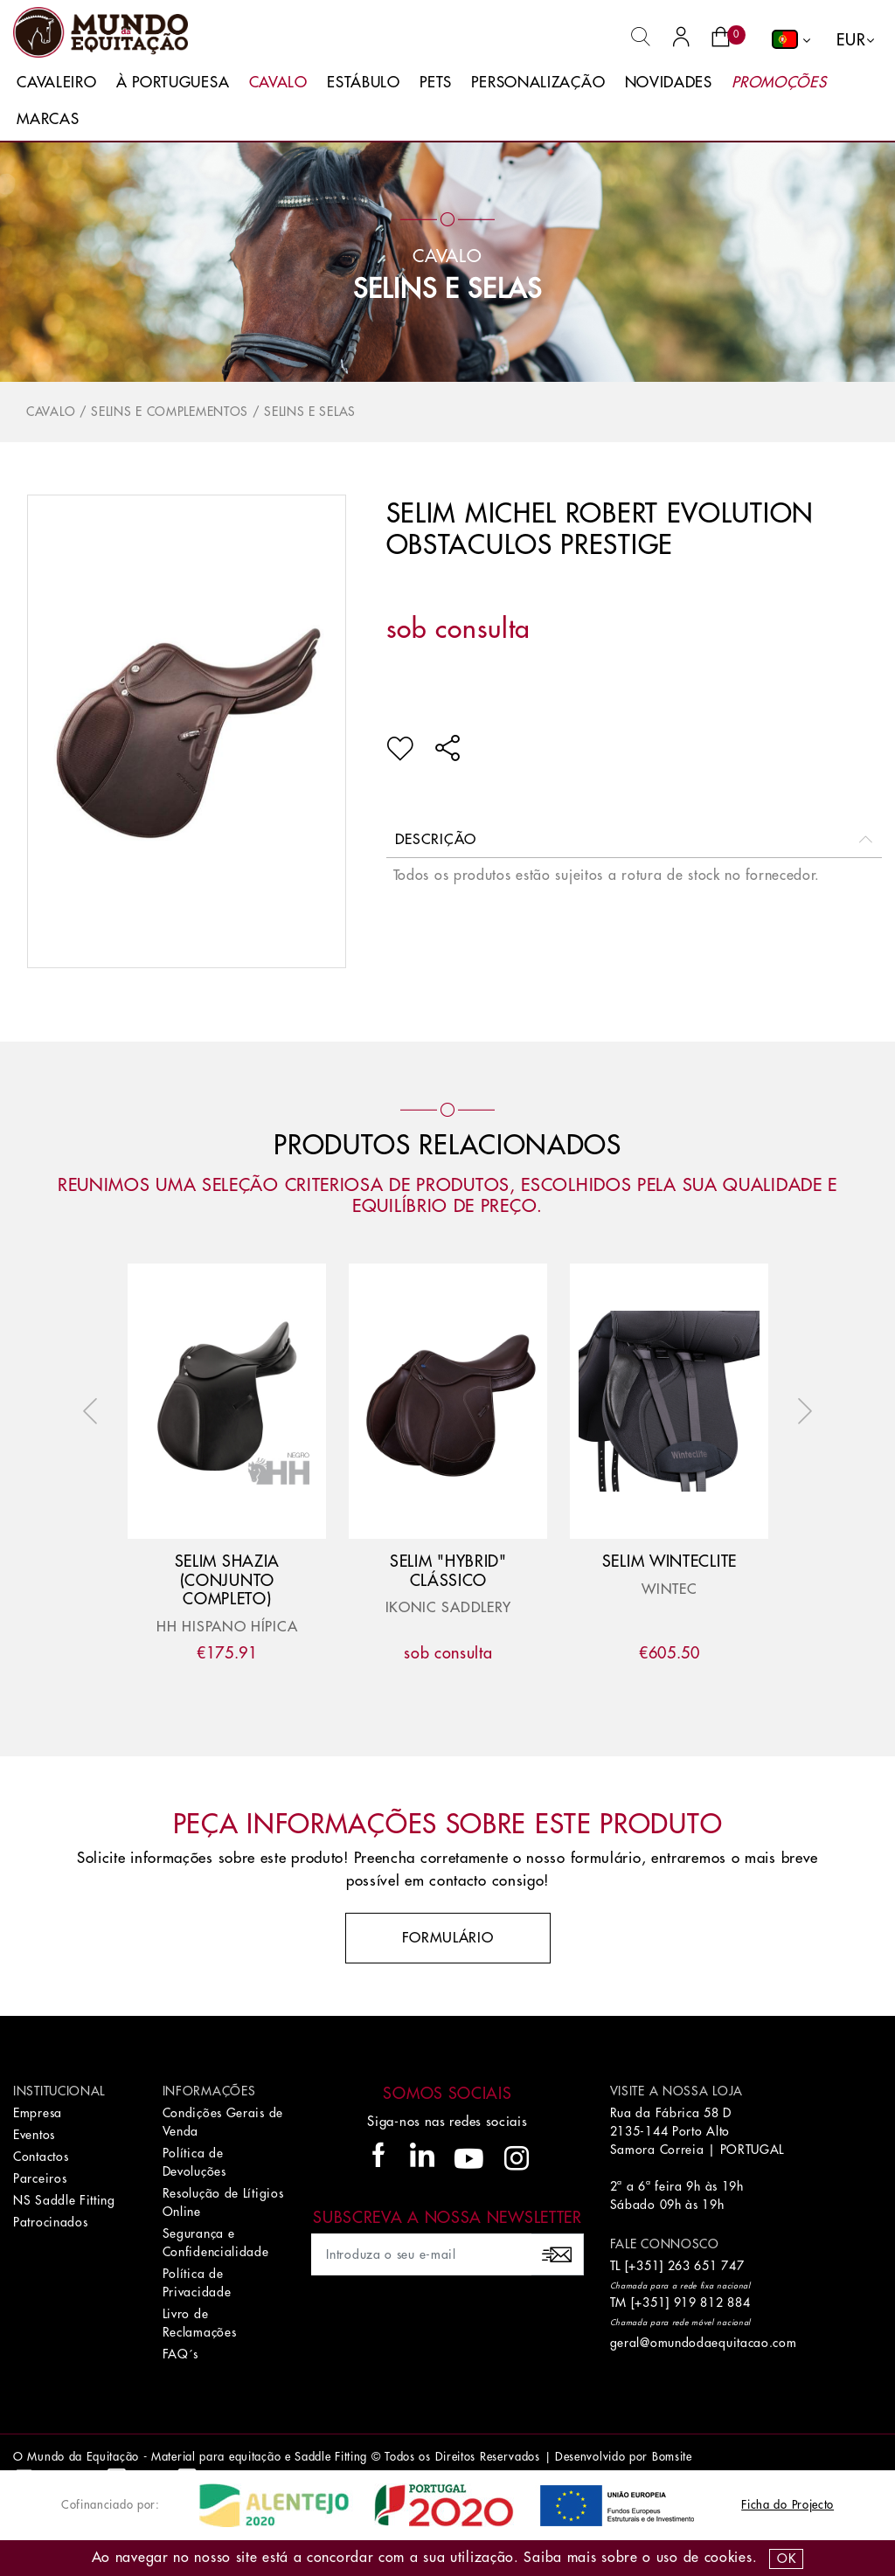  Describe the element at coordinates (172, 82) in the screenshot. I see `À Portuguesa` at that location.